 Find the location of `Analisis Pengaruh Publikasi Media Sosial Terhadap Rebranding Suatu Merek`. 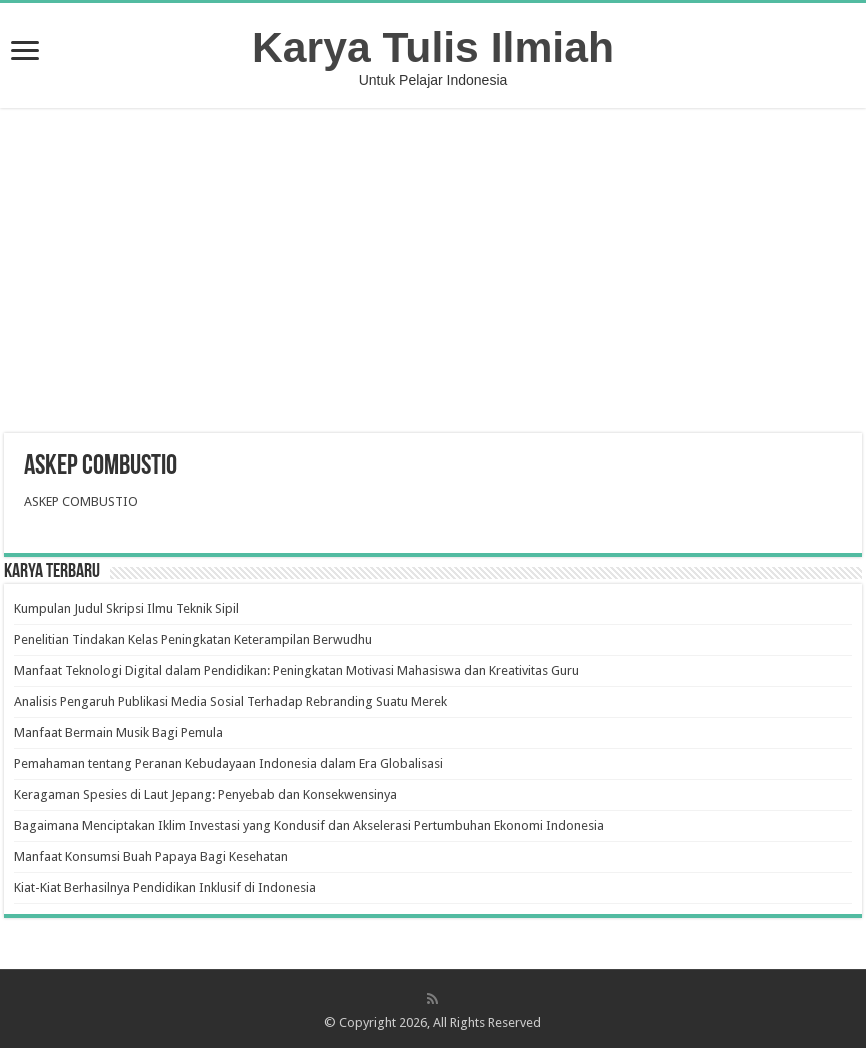

Analisis Pengaruh Publikasi Media Sosial Terhadap Rebranding Suatu Merek is located at coordinates (230, 701).